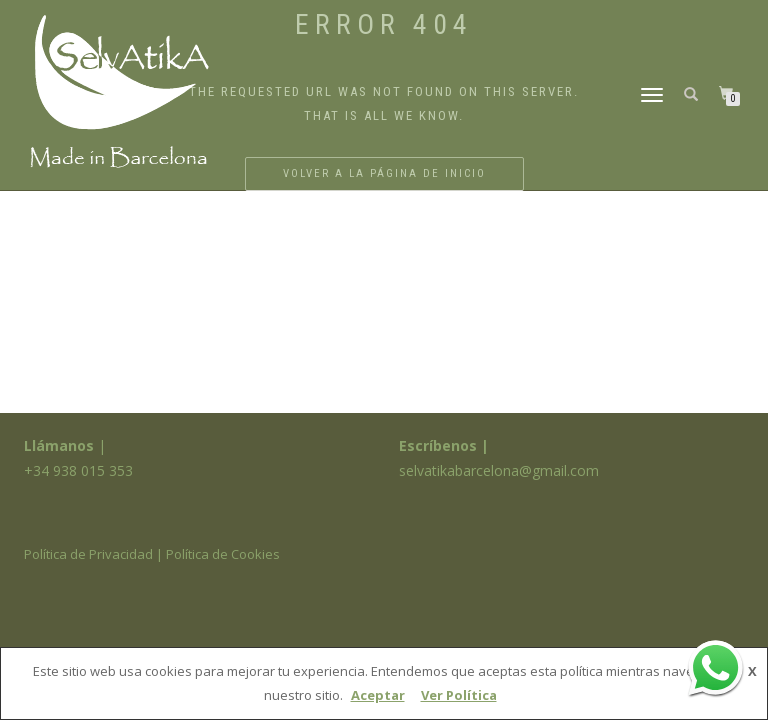 The height and width of the screenshot is (720, 768). Describe the element at coordinates (88, 554) in the screenshot. I see `Política de Privacidad` at that location.